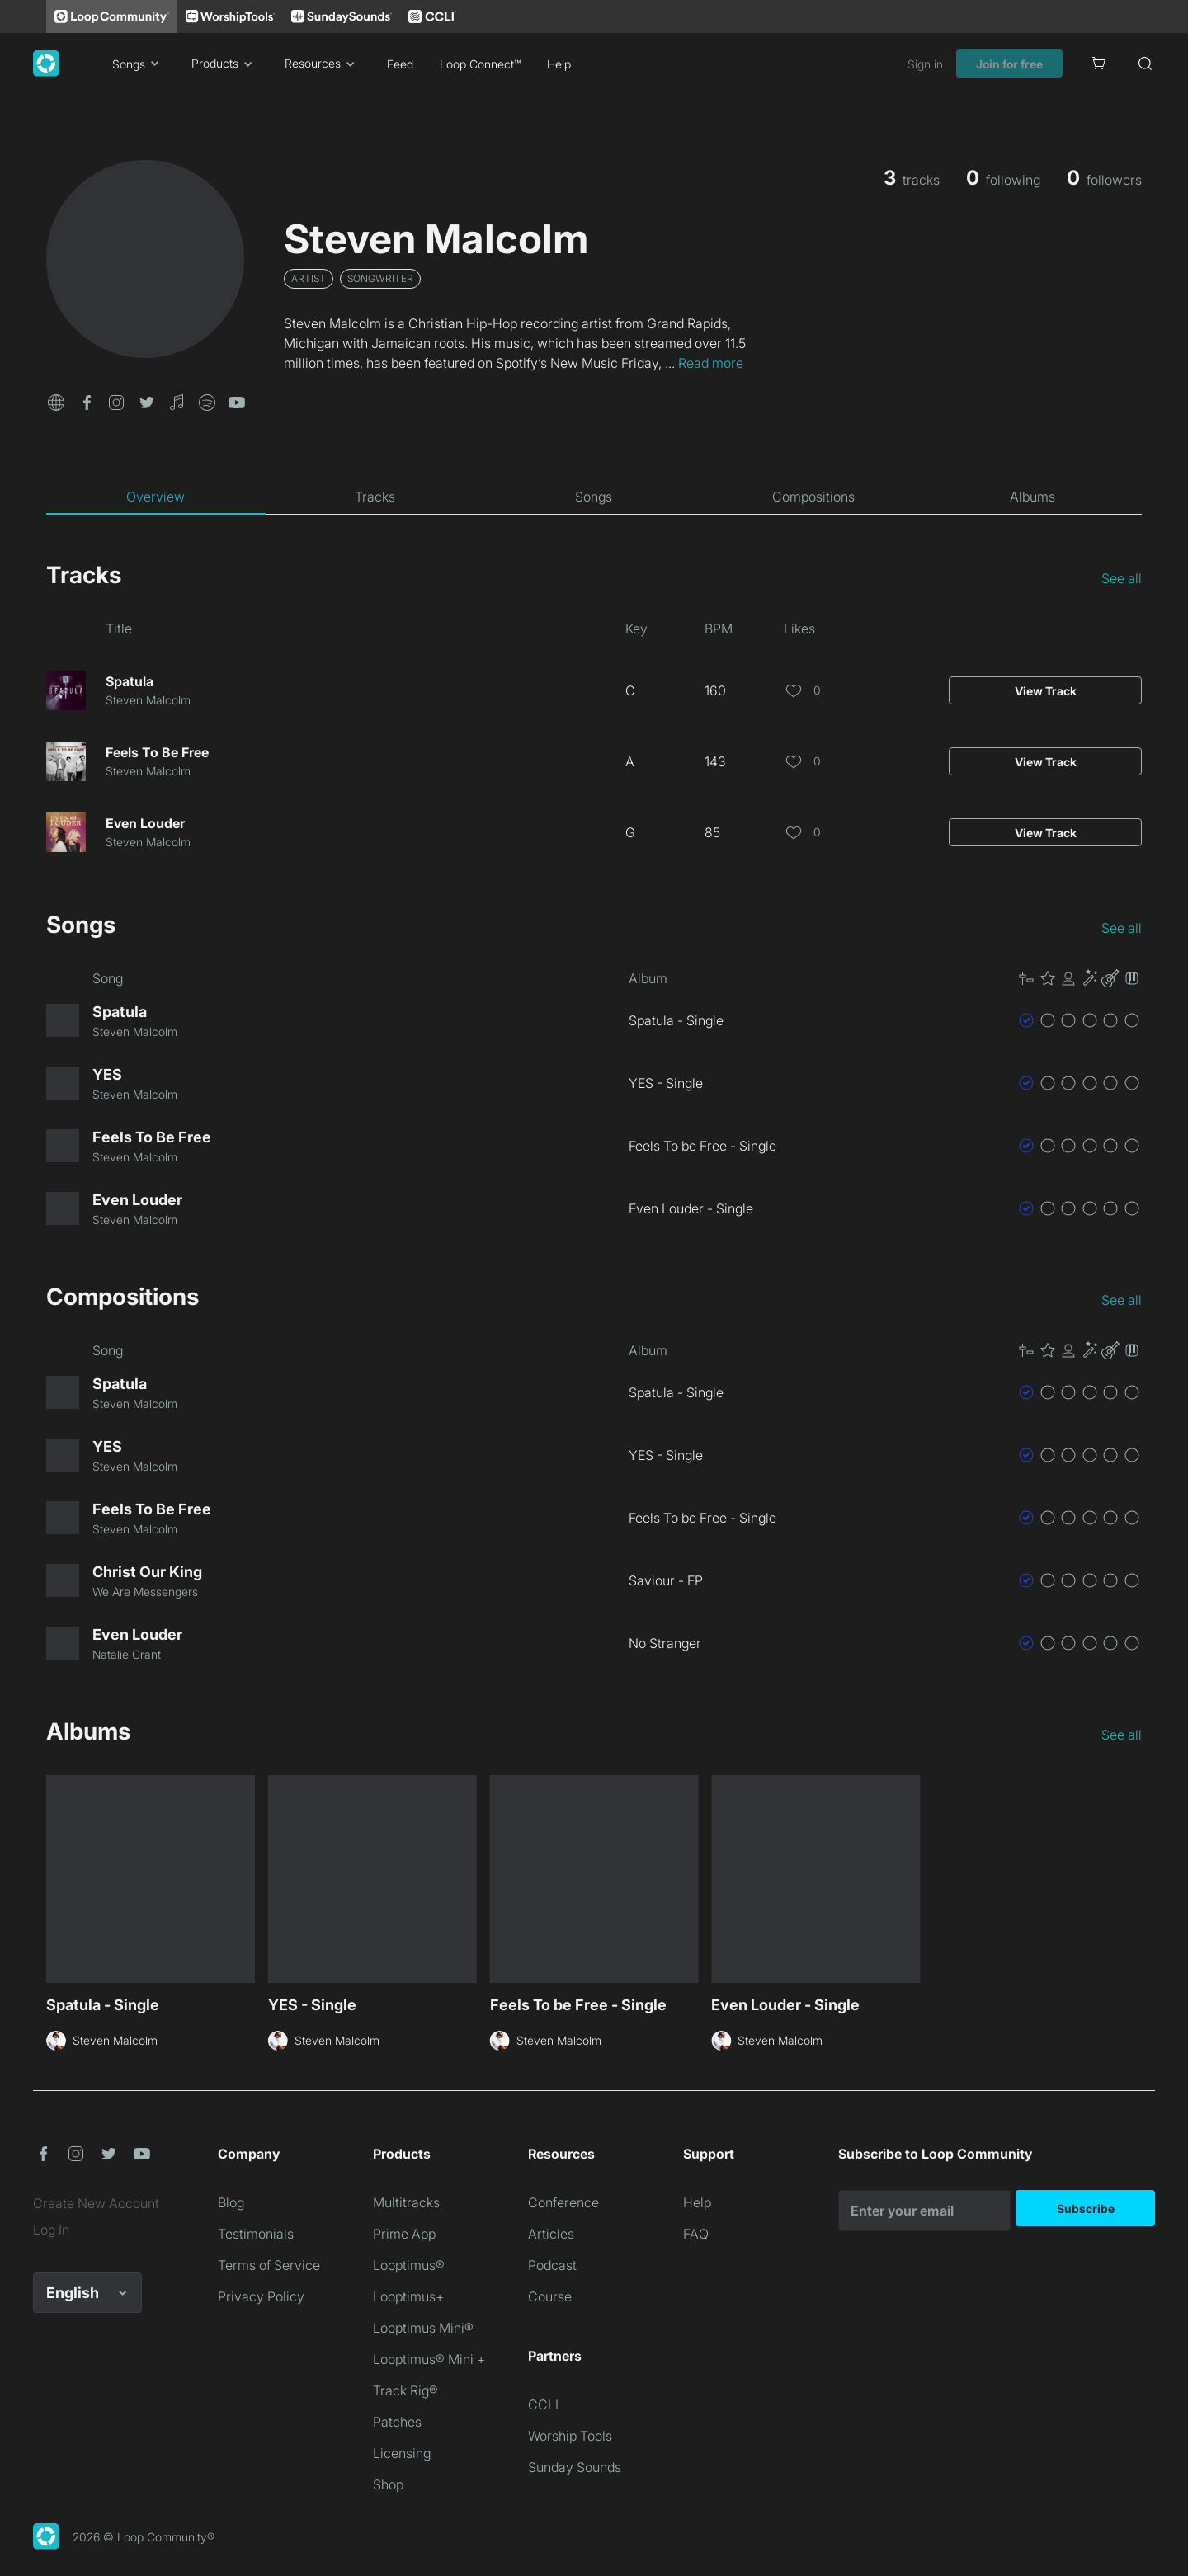 Image resolution: width=1188 pixels, height=2576 pixels. What do you see at coordinates (138, 63) in the screenshot?
I see `Songs` at bounding box center [138, 63].